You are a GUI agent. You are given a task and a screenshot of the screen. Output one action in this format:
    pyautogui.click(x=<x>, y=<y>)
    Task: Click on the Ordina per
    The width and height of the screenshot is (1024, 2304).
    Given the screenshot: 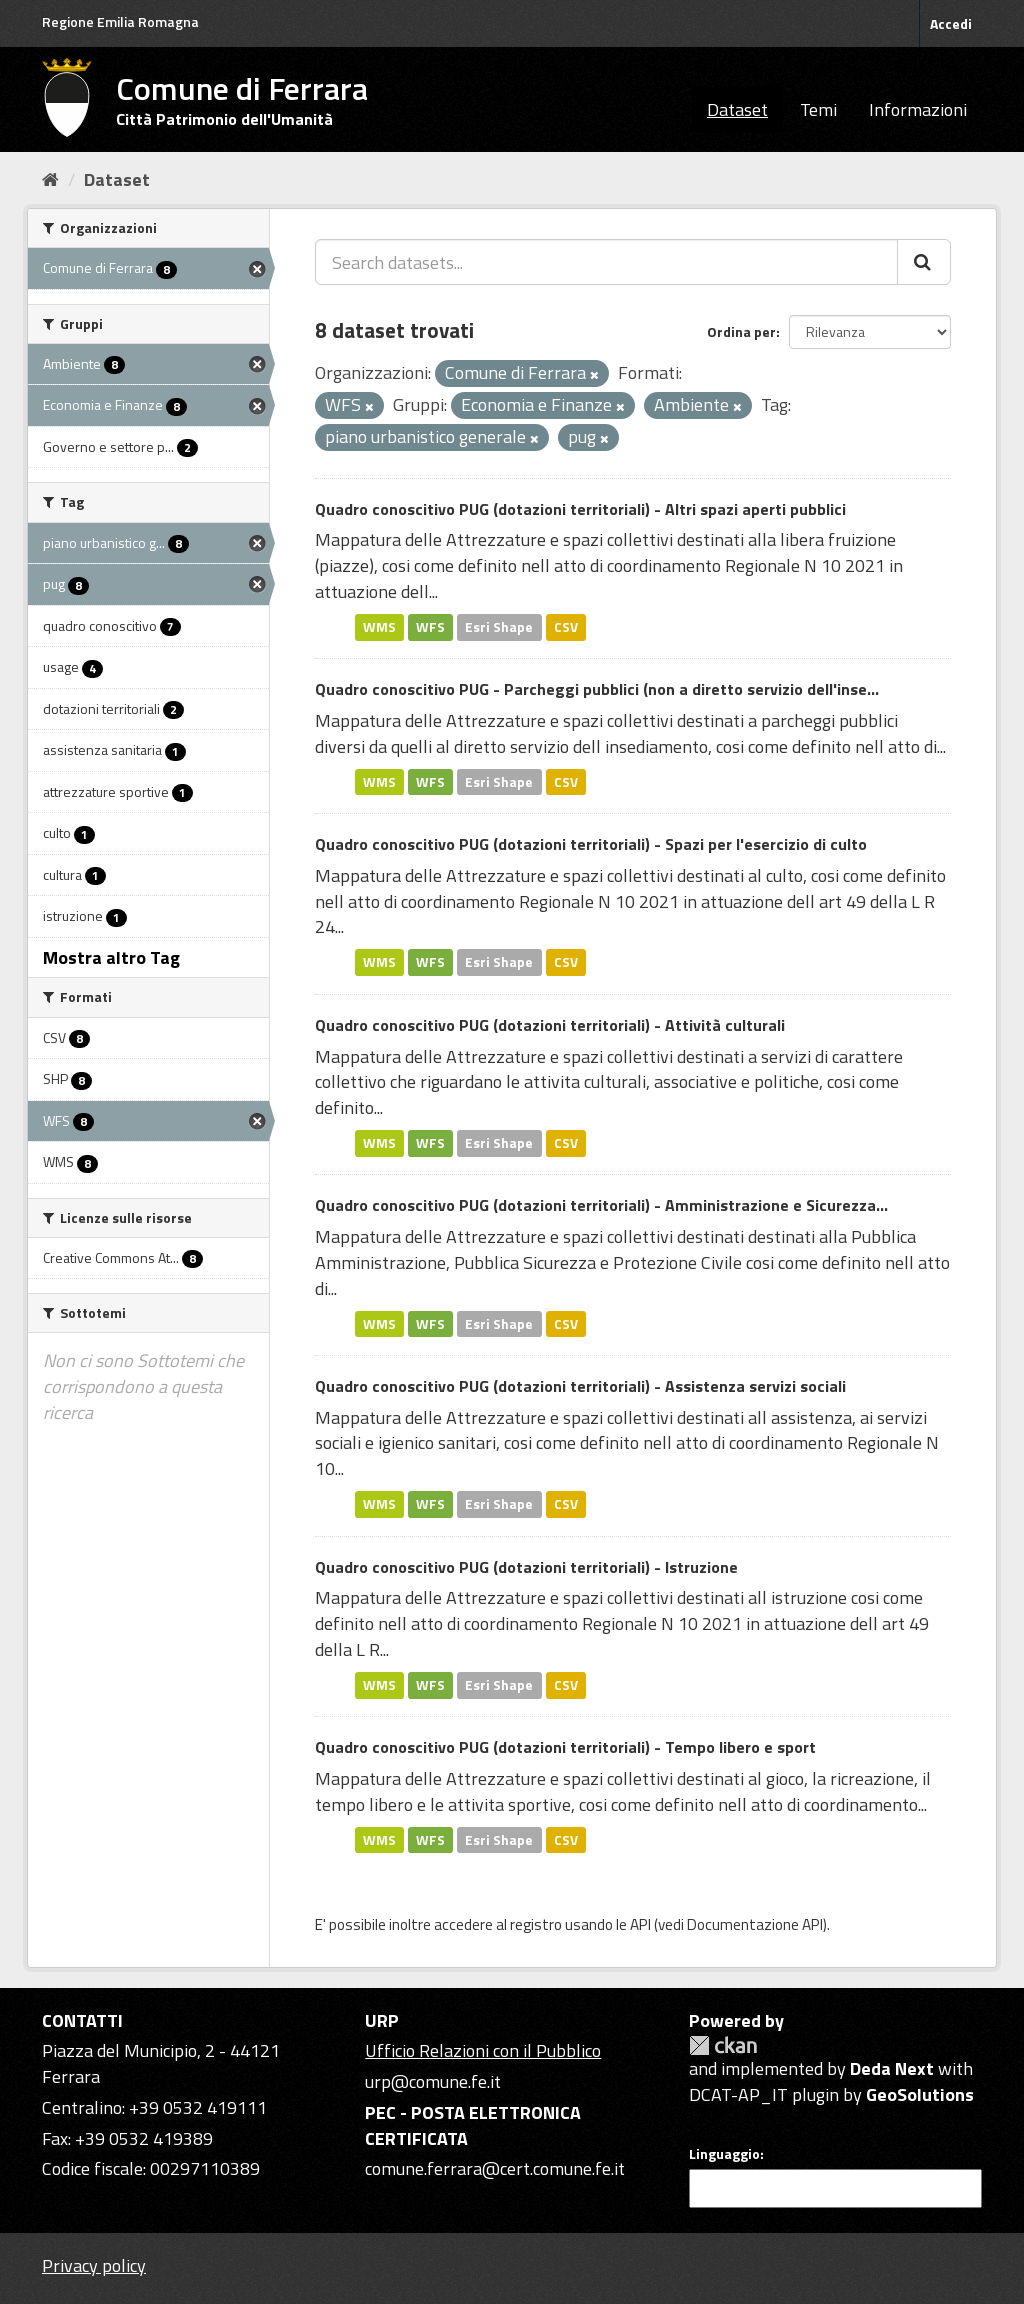 What is the action you would take?
    pyautogui.click(x=741, y=331)
    